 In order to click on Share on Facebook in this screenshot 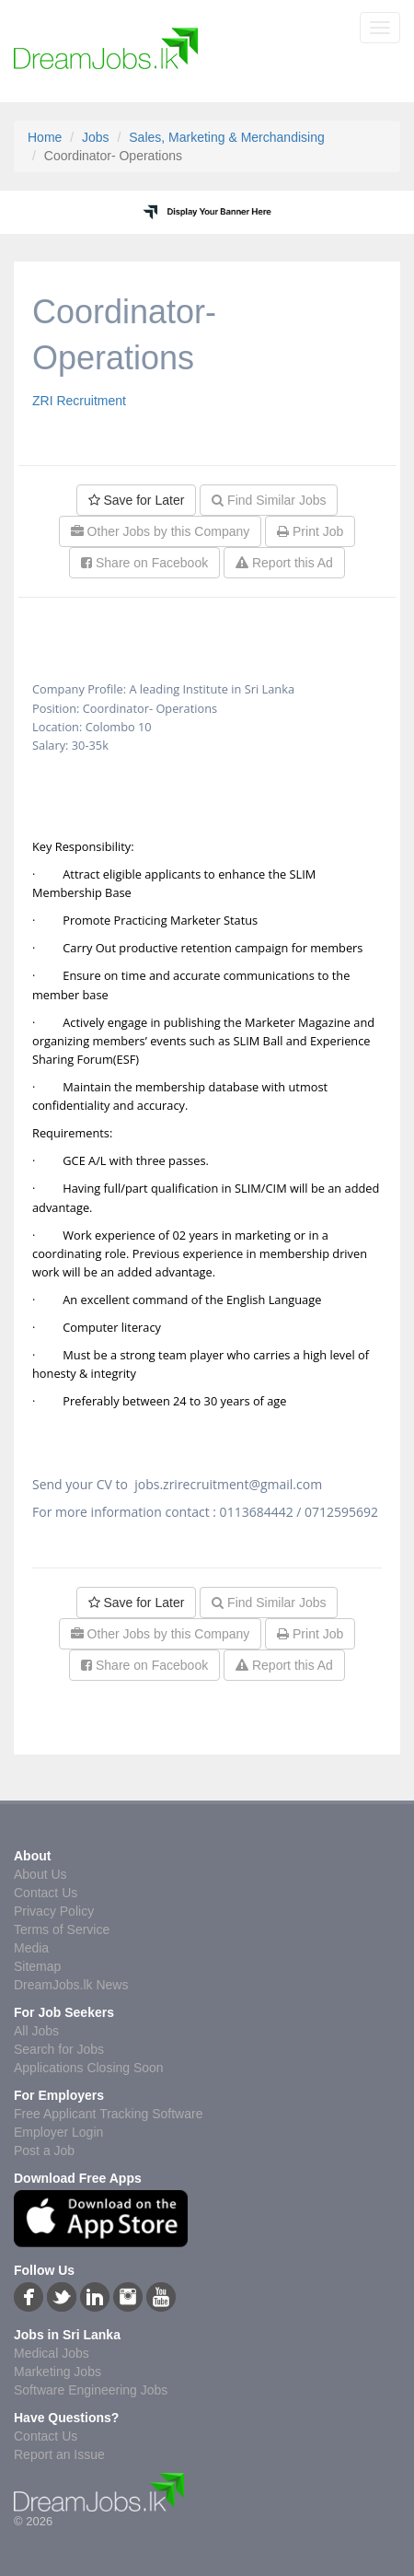, I will do `click(144, 562)`.